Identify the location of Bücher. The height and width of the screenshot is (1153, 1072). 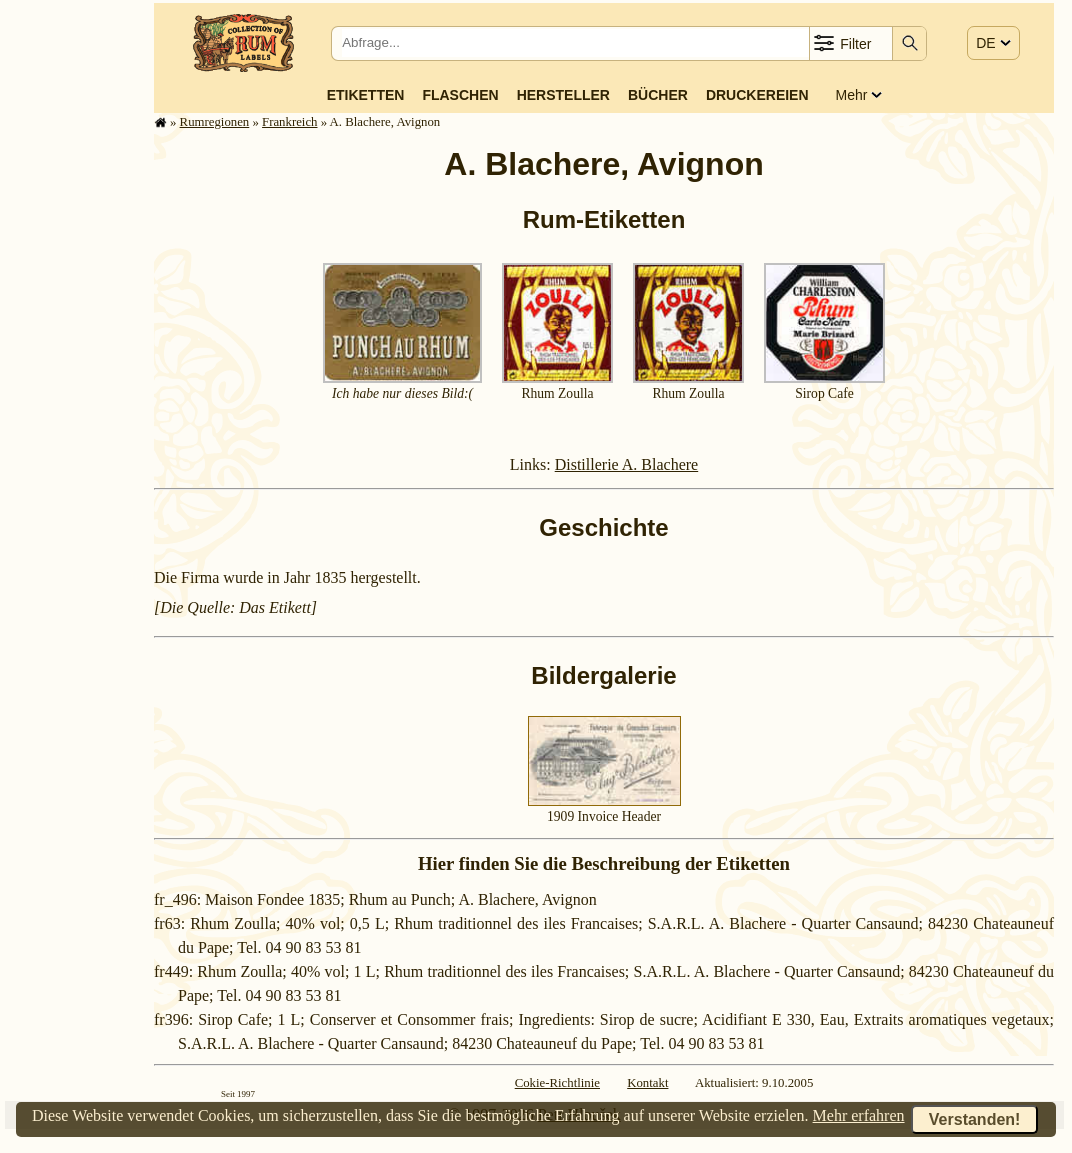
(658, 95).